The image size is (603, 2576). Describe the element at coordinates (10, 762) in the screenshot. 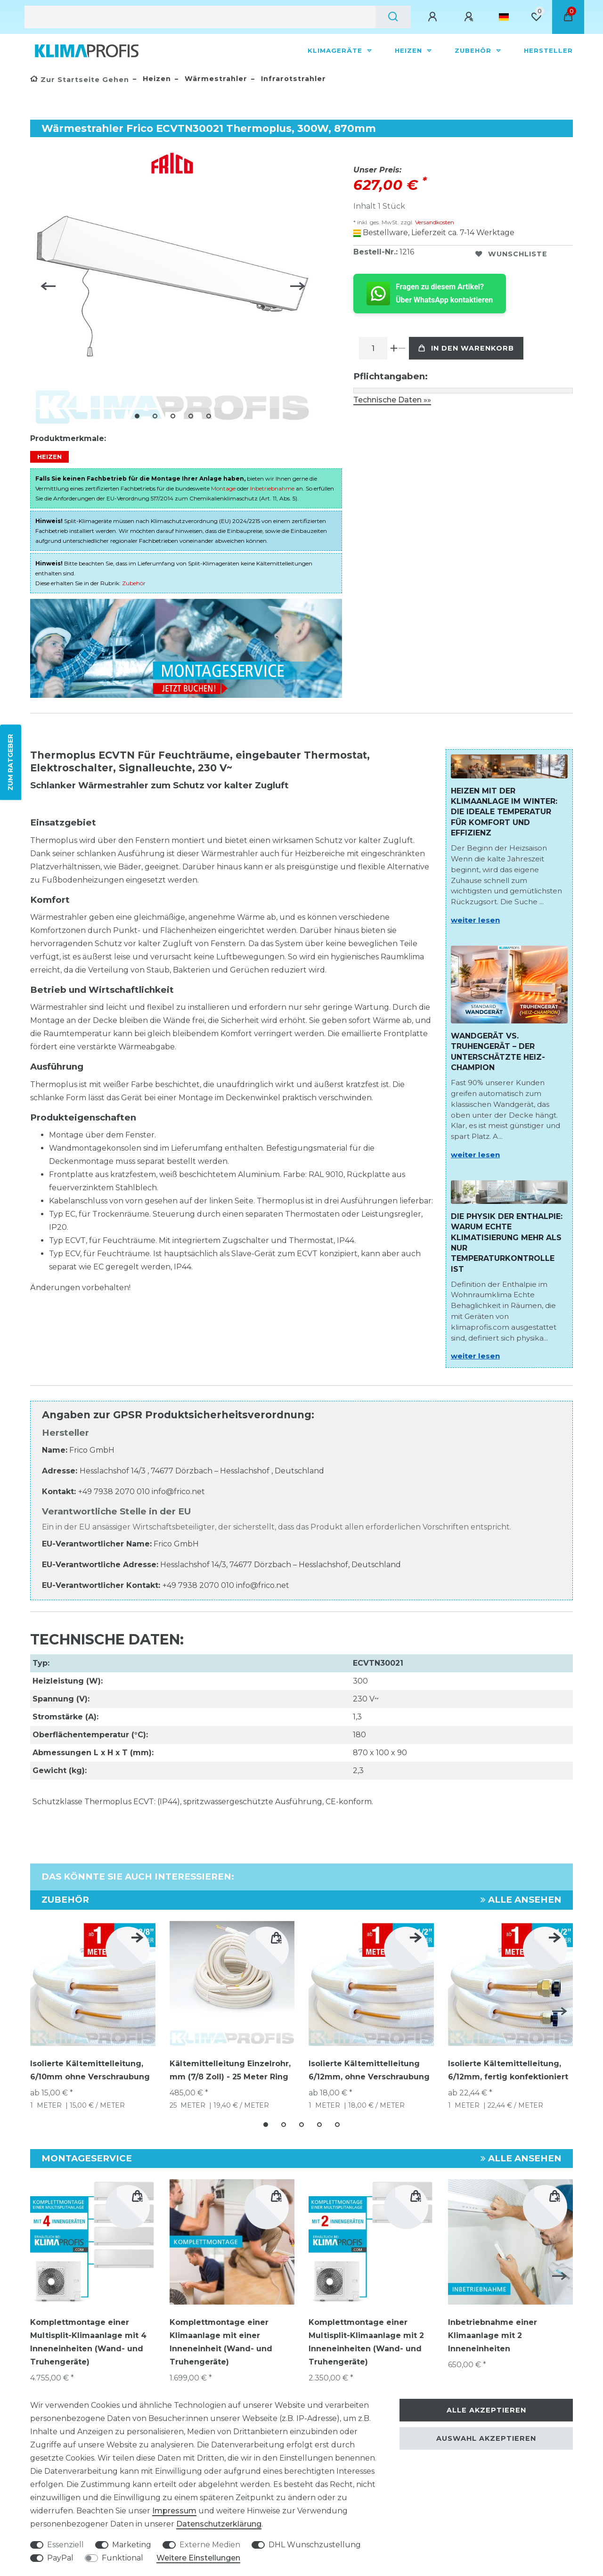

I see `ZUM RATGEBER` at that location.